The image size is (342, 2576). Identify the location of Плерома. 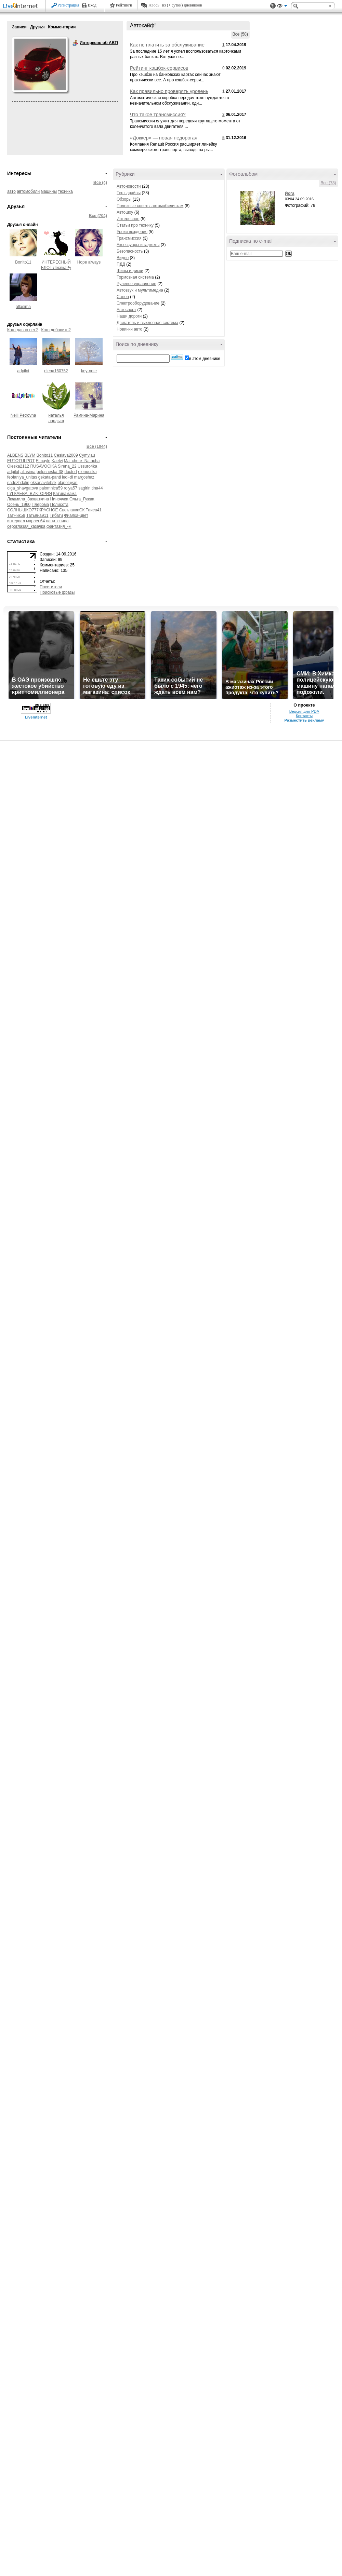
(40, 504).